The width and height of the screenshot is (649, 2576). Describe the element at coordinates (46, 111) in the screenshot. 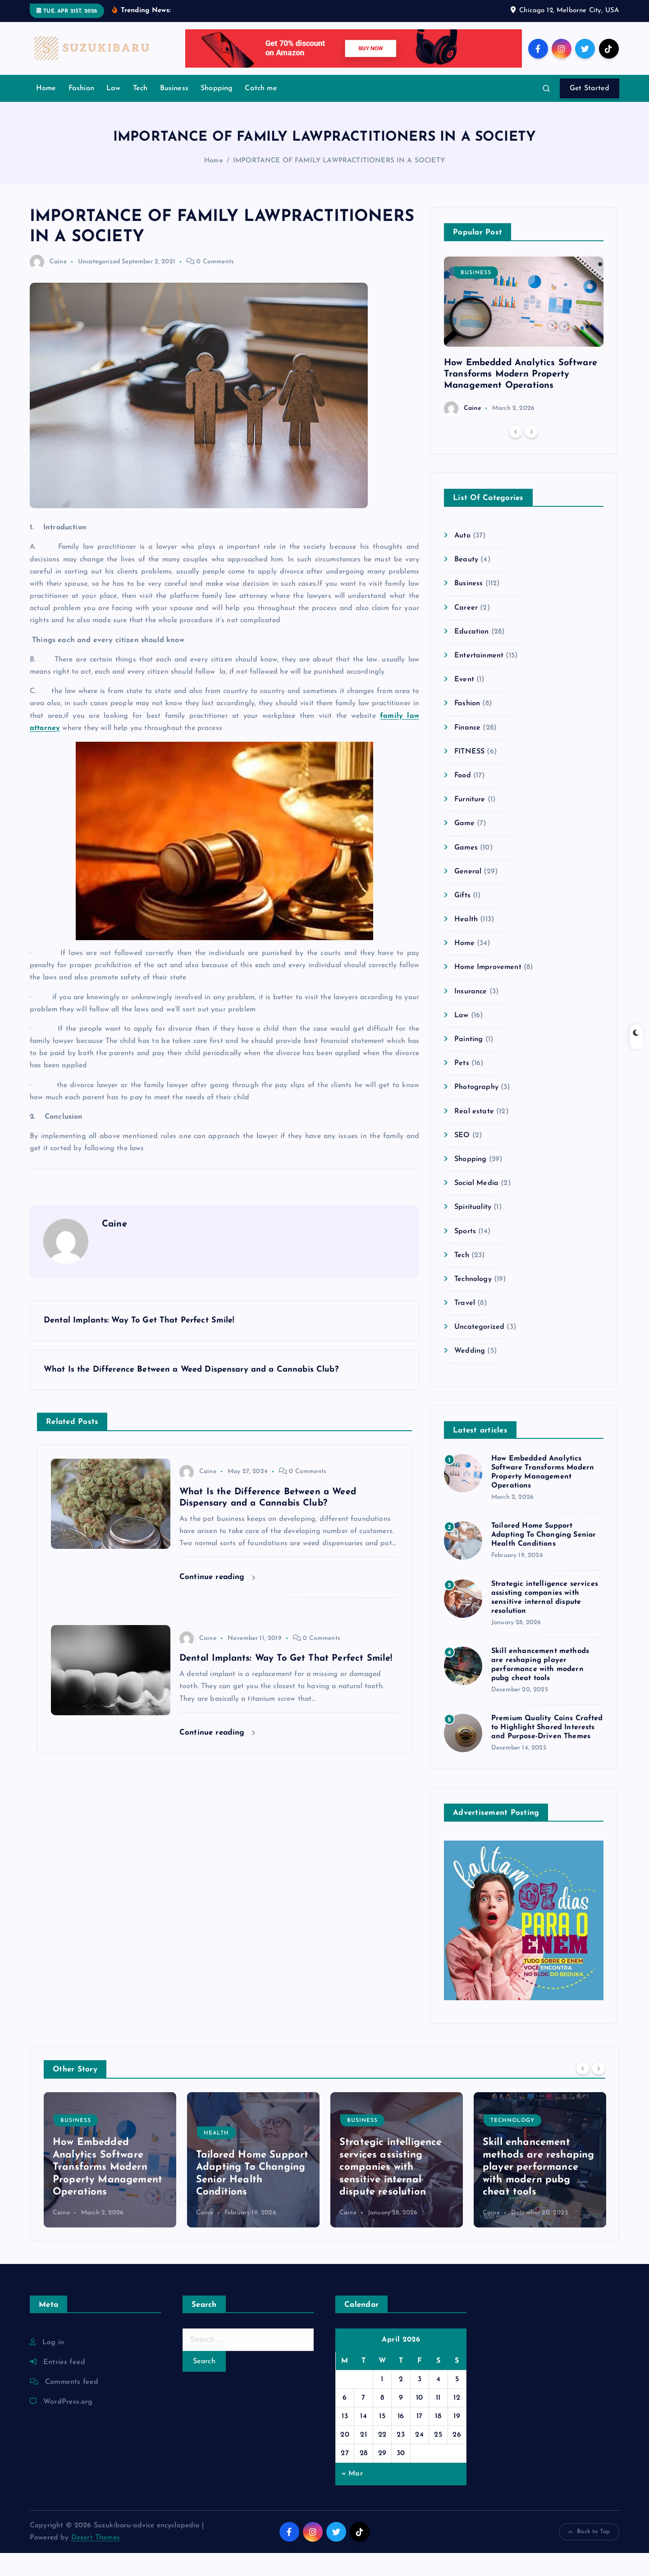

I see `Home` at that location.